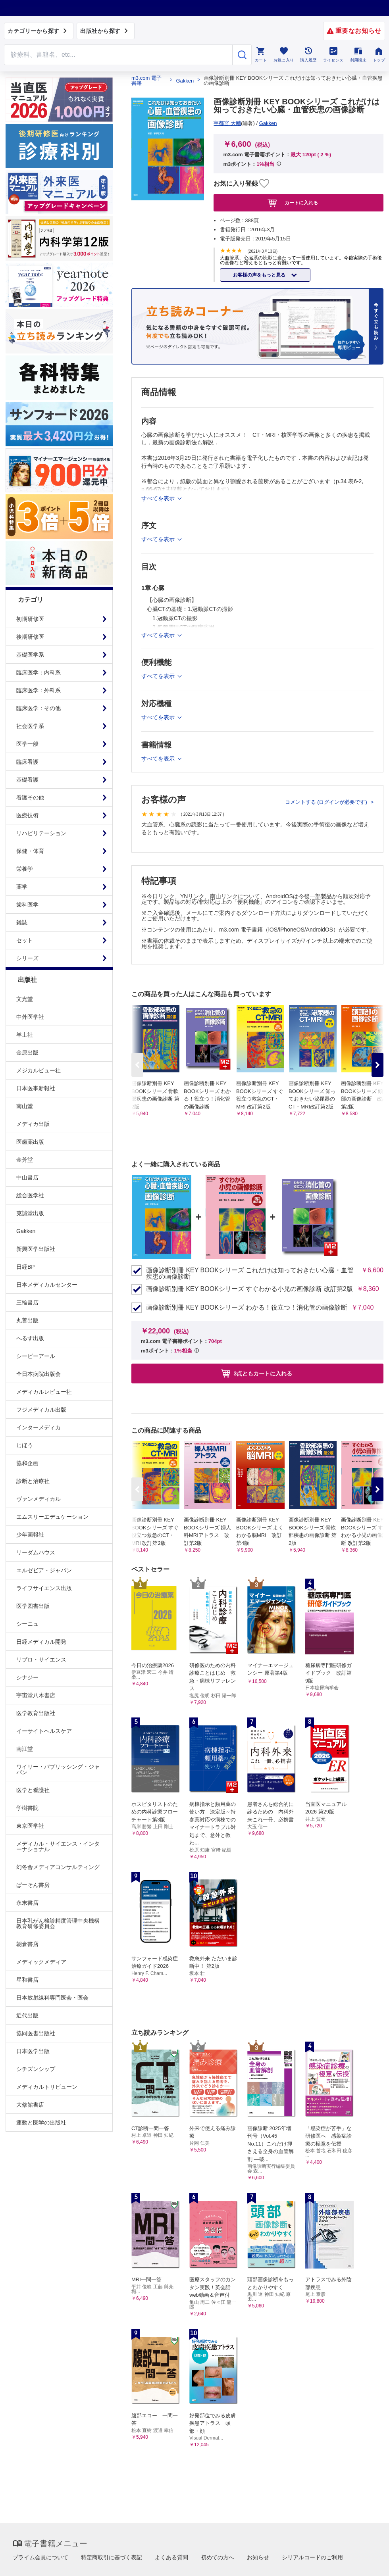  Describe the element at coordinates (30, 1213) in the screenshot. I see `克誠堂出版` at that location.